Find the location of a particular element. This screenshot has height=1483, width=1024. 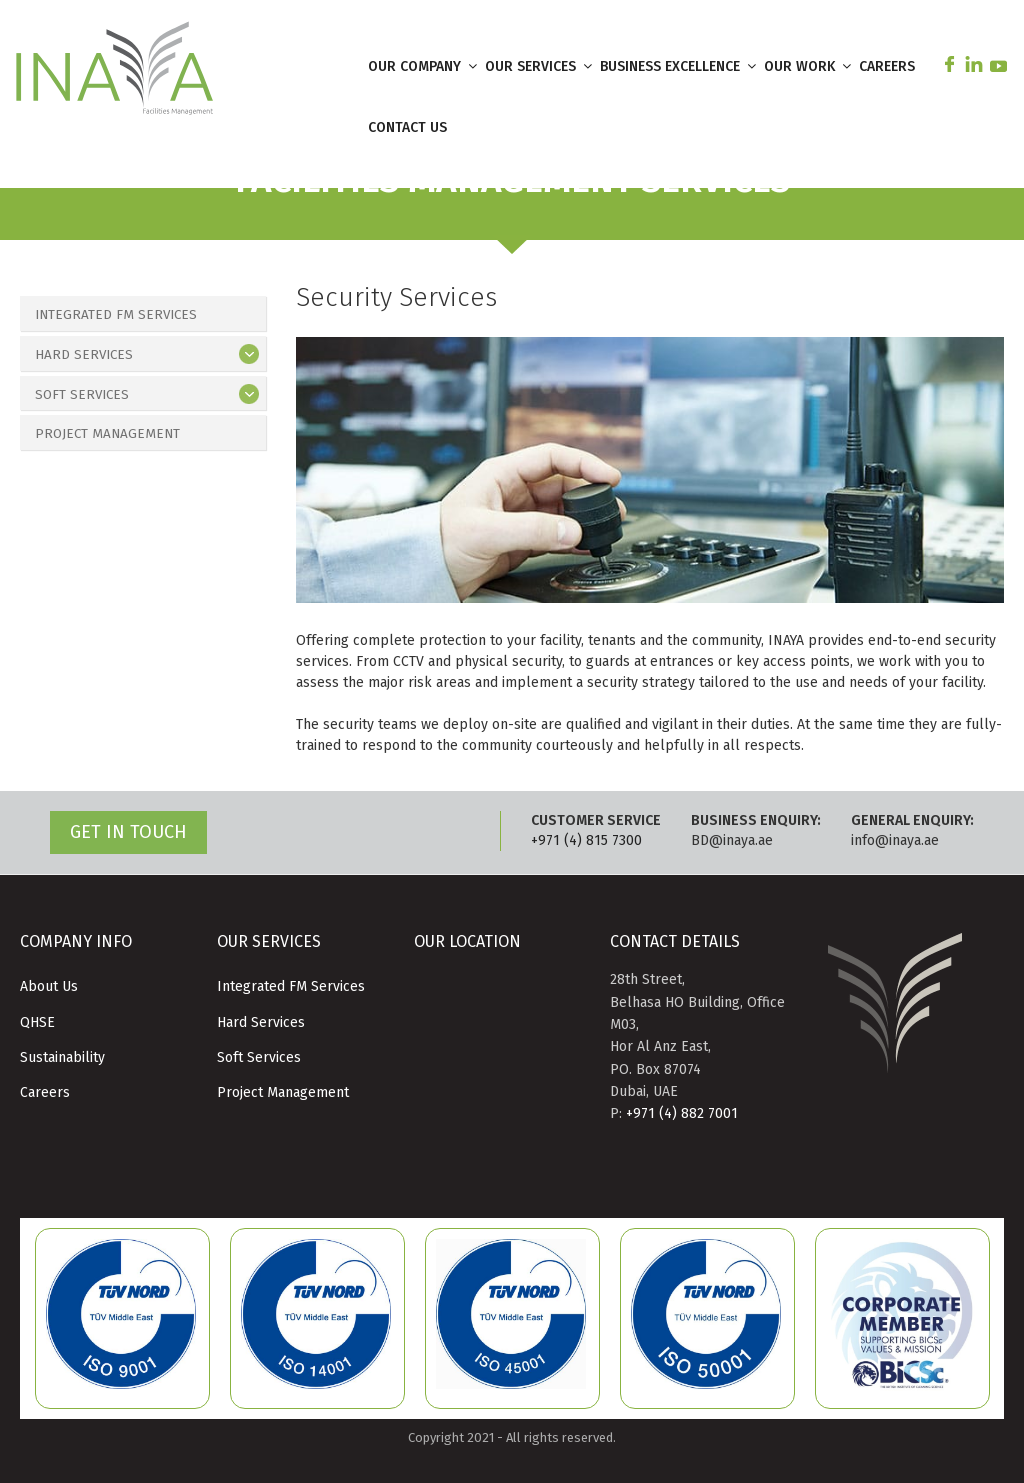

Hard Services is located at coordinates (85, 355).